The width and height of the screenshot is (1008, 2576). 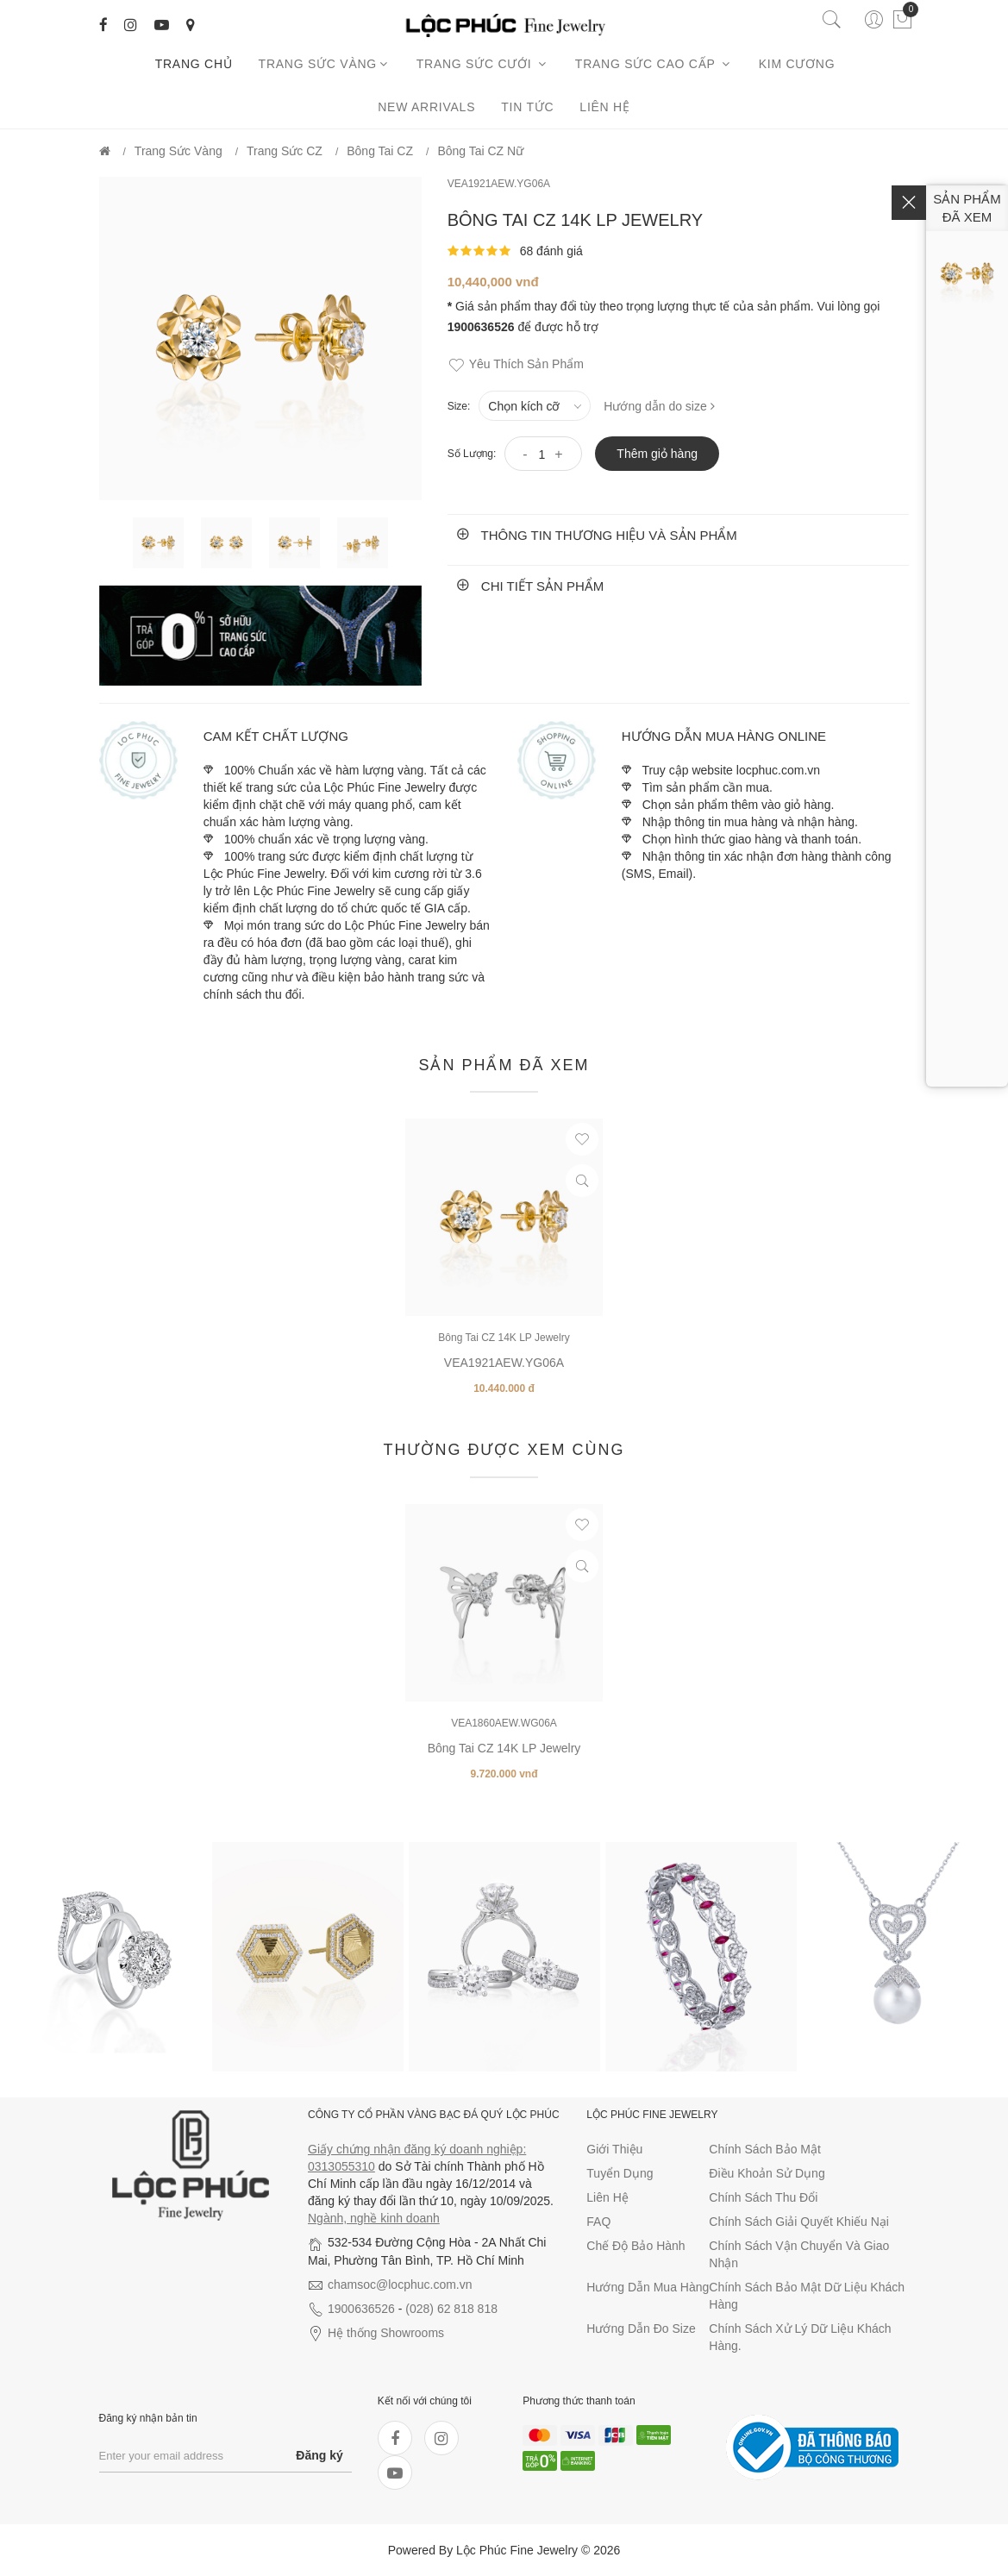 I want to click on Trang sức cưới, so click(x=482, y=64).